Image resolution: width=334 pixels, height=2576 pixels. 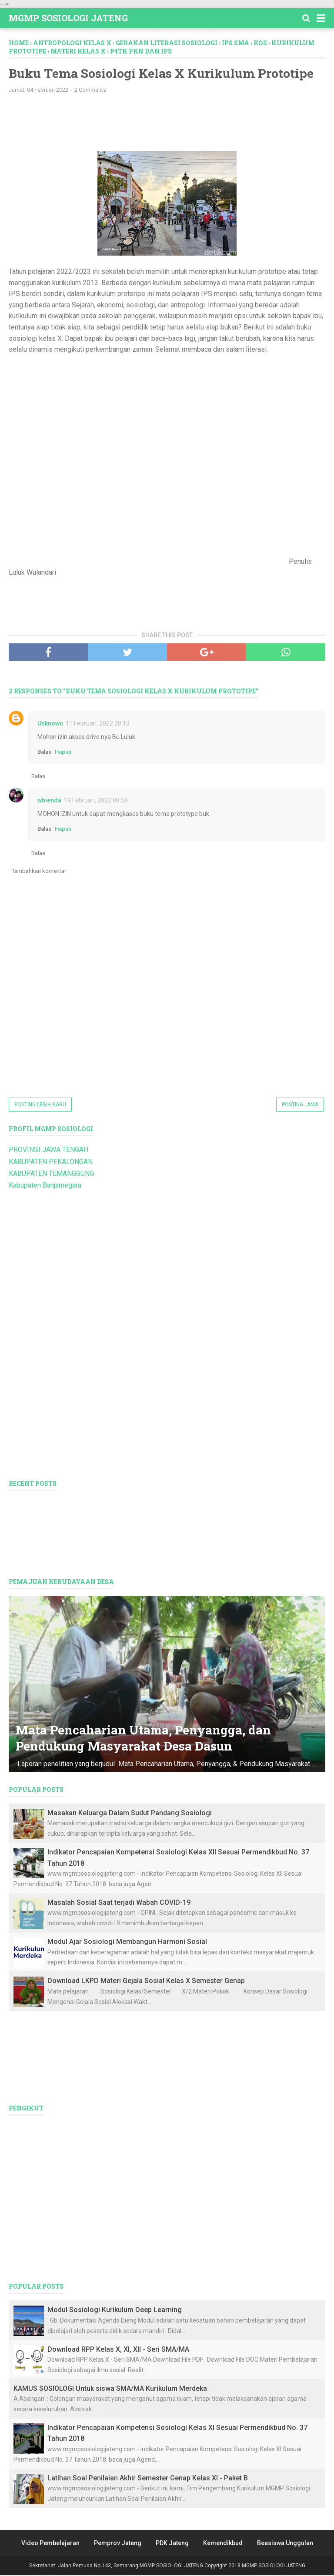 What do you see at coordinates (114, 2310) in the screenshot?
I see `Modul Sosiologi Kurikulum Deep Learning` at bounding box center [114, 2310].